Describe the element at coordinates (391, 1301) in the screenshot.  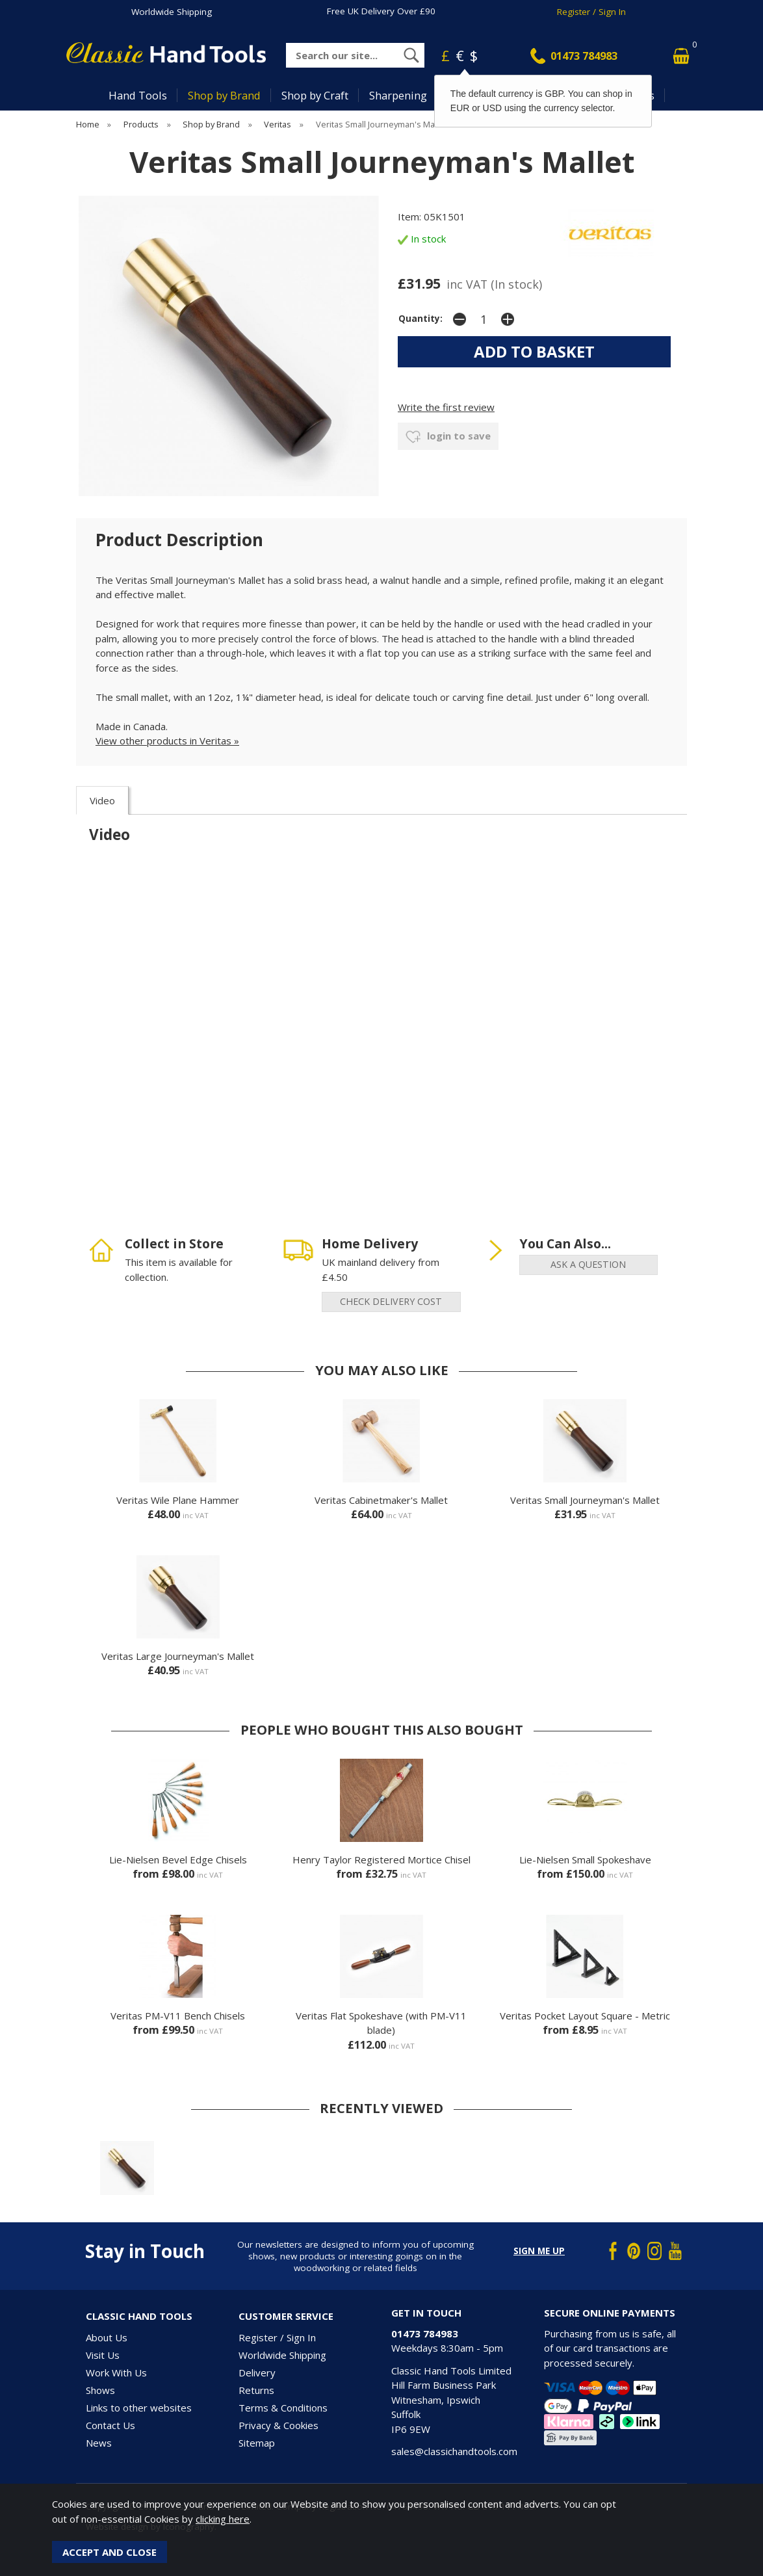
I see `check delivery cost` at that location.